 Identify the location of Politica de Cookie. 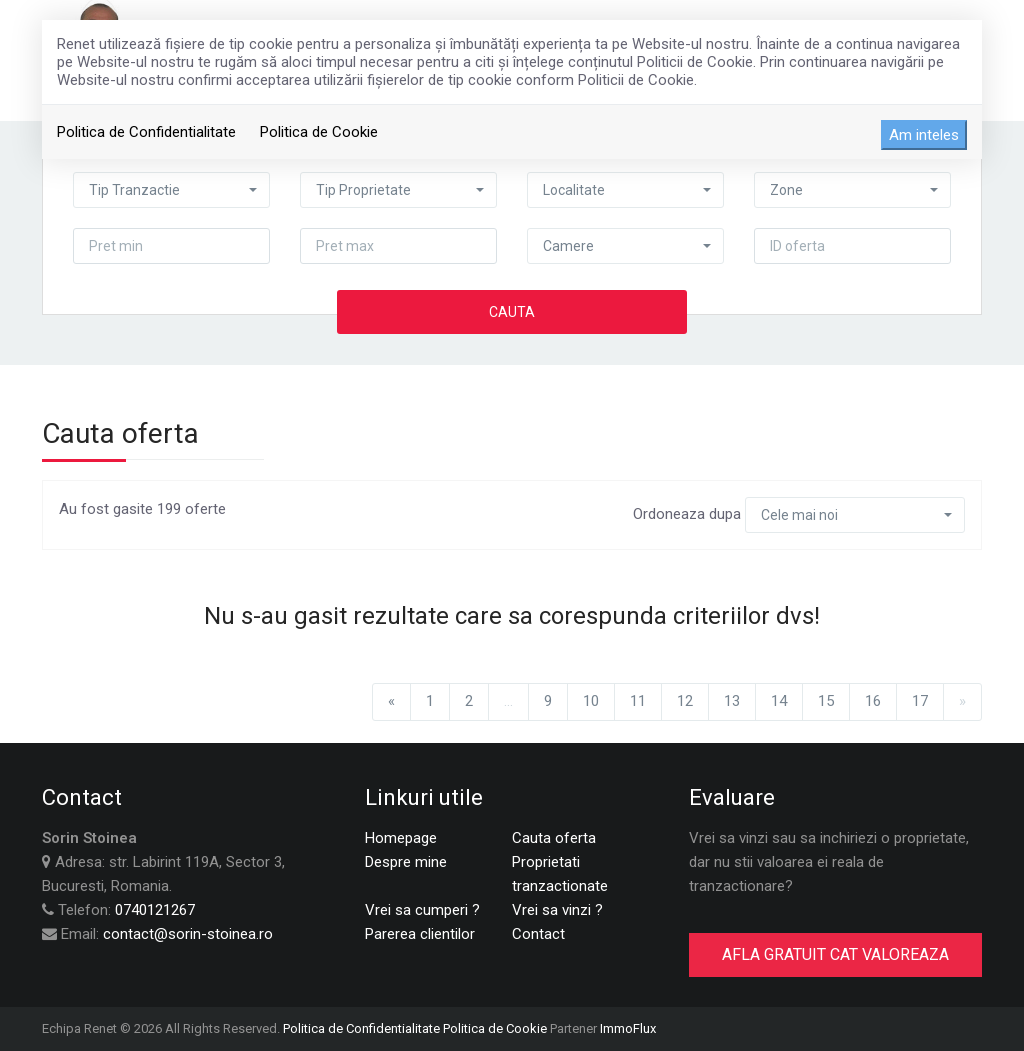
(319, 132).